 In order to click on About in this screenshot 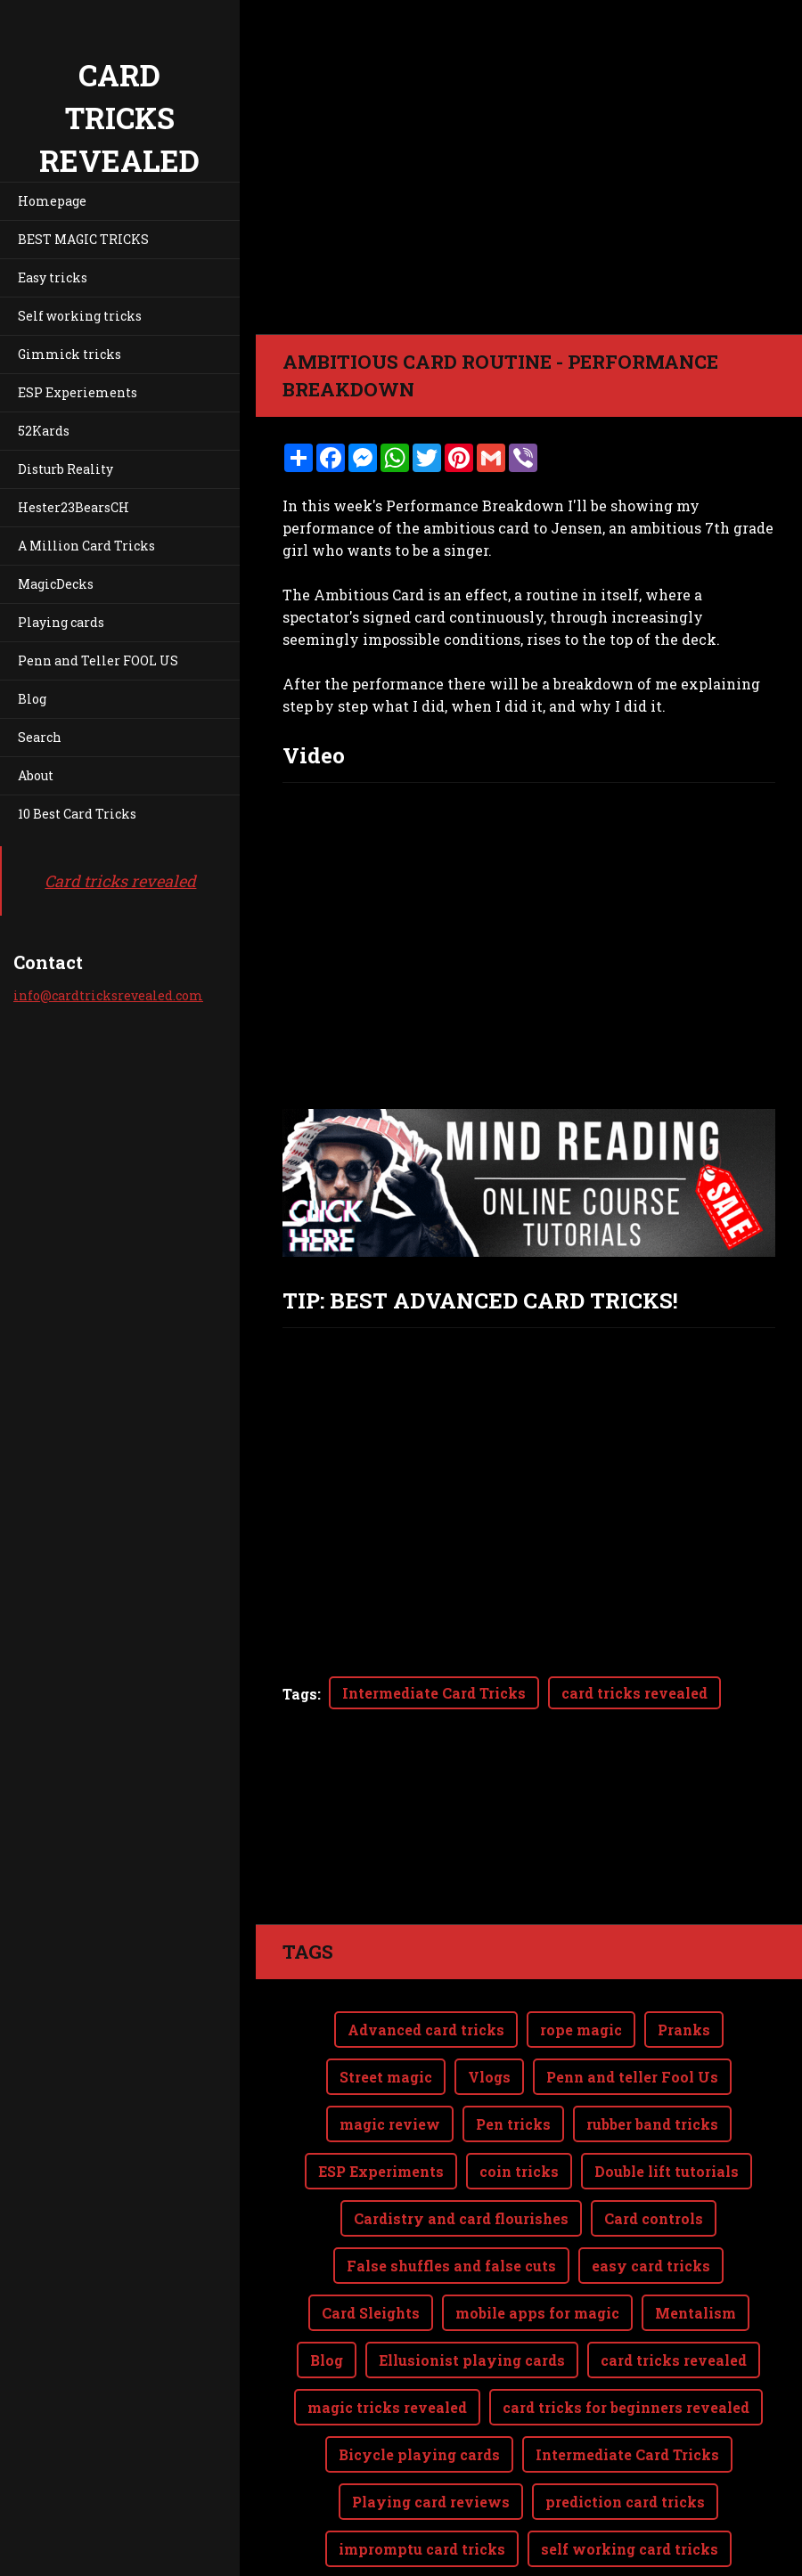, I will do `click(35, 775)`.